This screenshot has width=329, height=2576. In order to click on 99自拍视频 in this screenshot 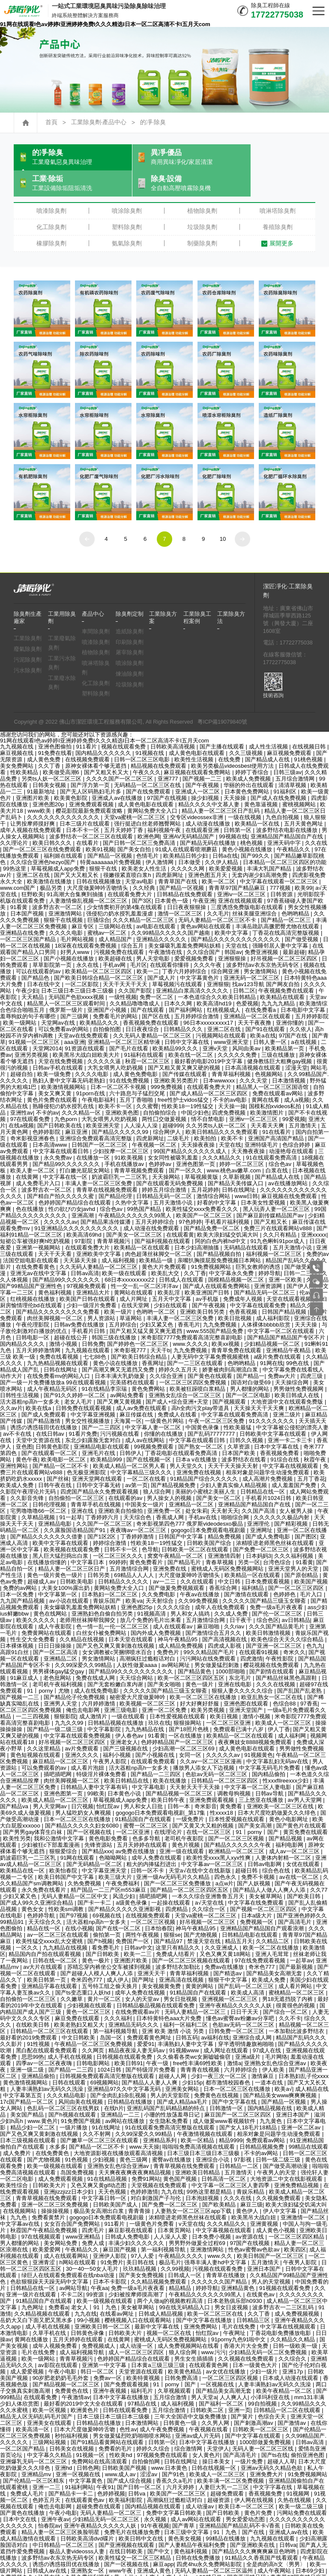, I will do `click(263, 2380)`.